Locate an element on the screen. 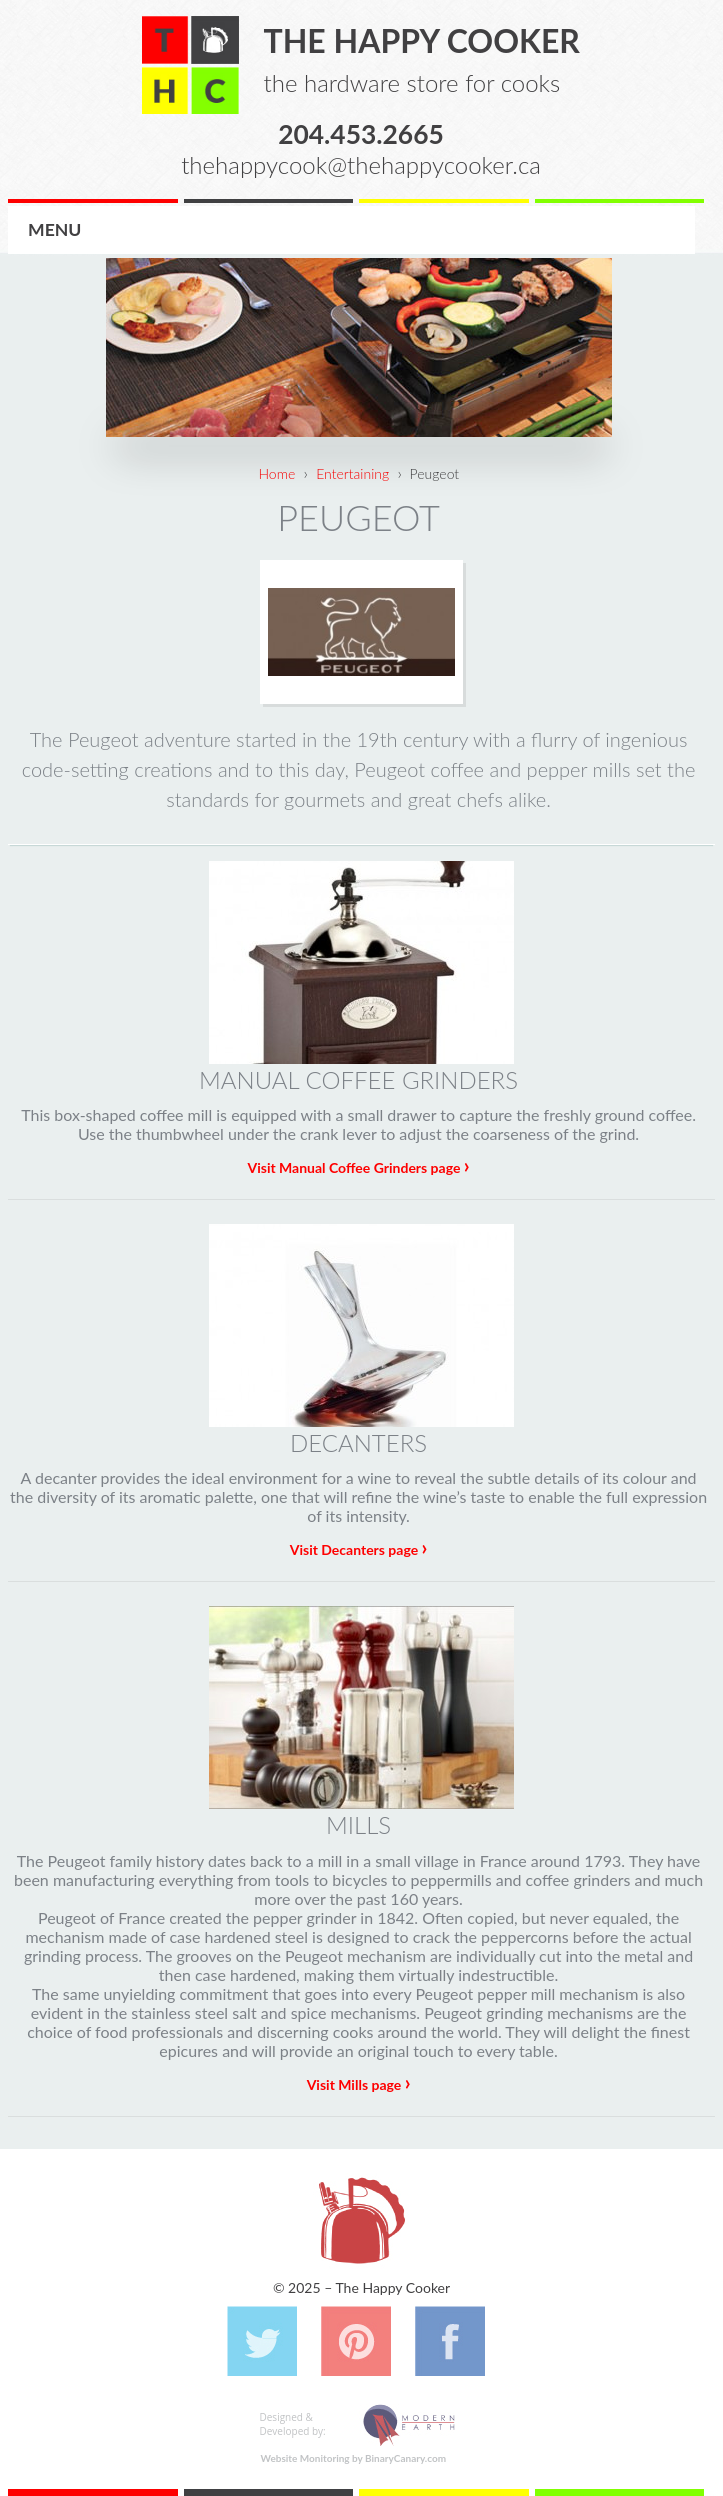 This screenshot has width=723, height=2496. Visit Mills page is located at coordinates (359, 2084).